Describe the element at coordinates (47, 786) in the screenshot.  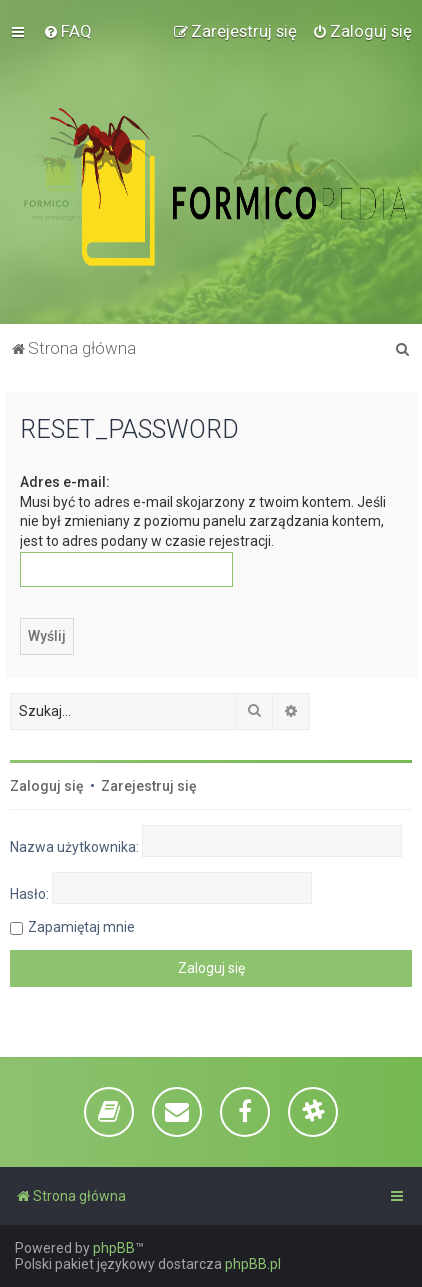
I see `Zaloguj się` at that location.